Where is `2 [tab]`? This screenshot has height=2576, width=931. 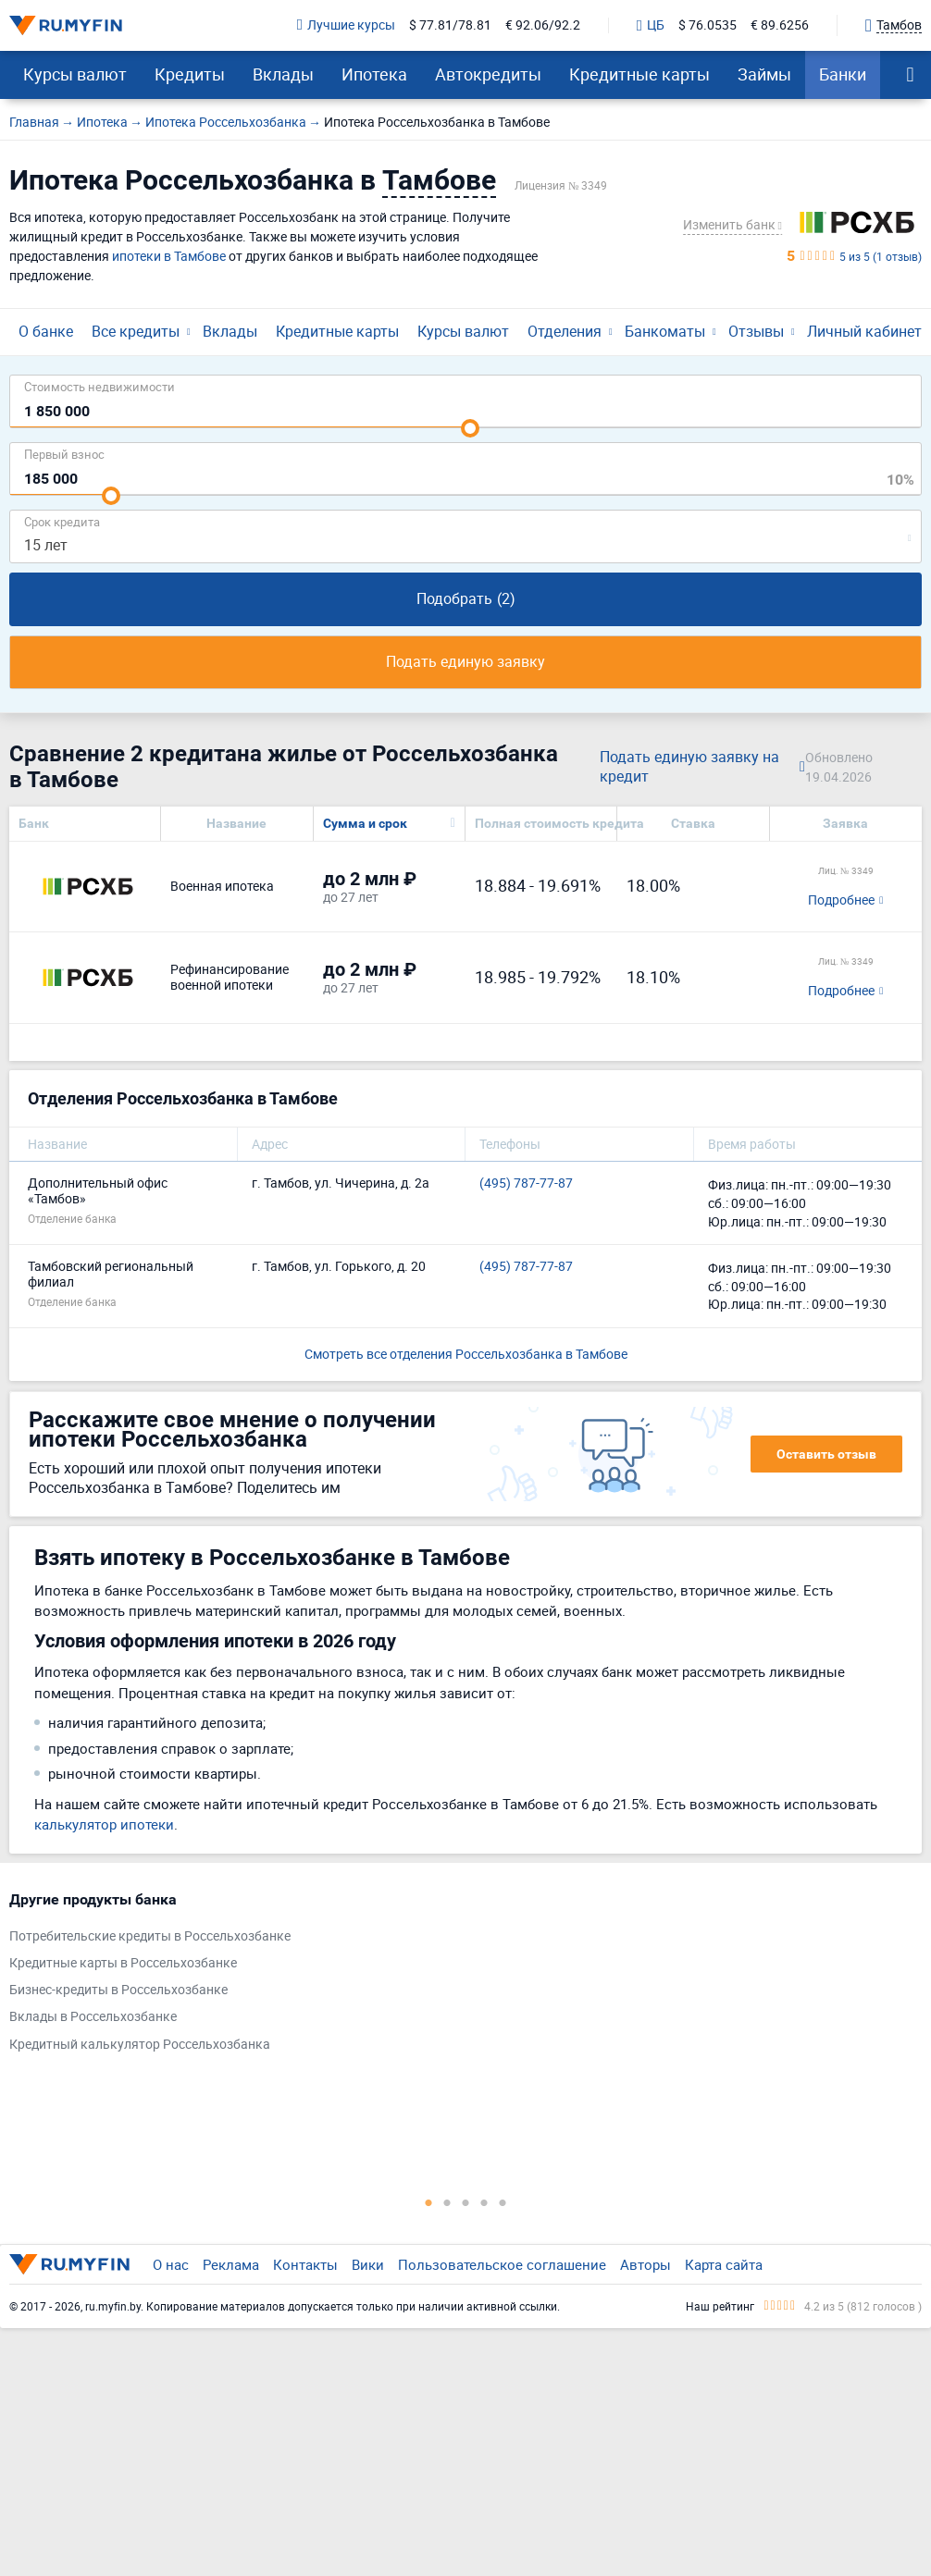 2 [tab] is located at coordinates (447, 2202).